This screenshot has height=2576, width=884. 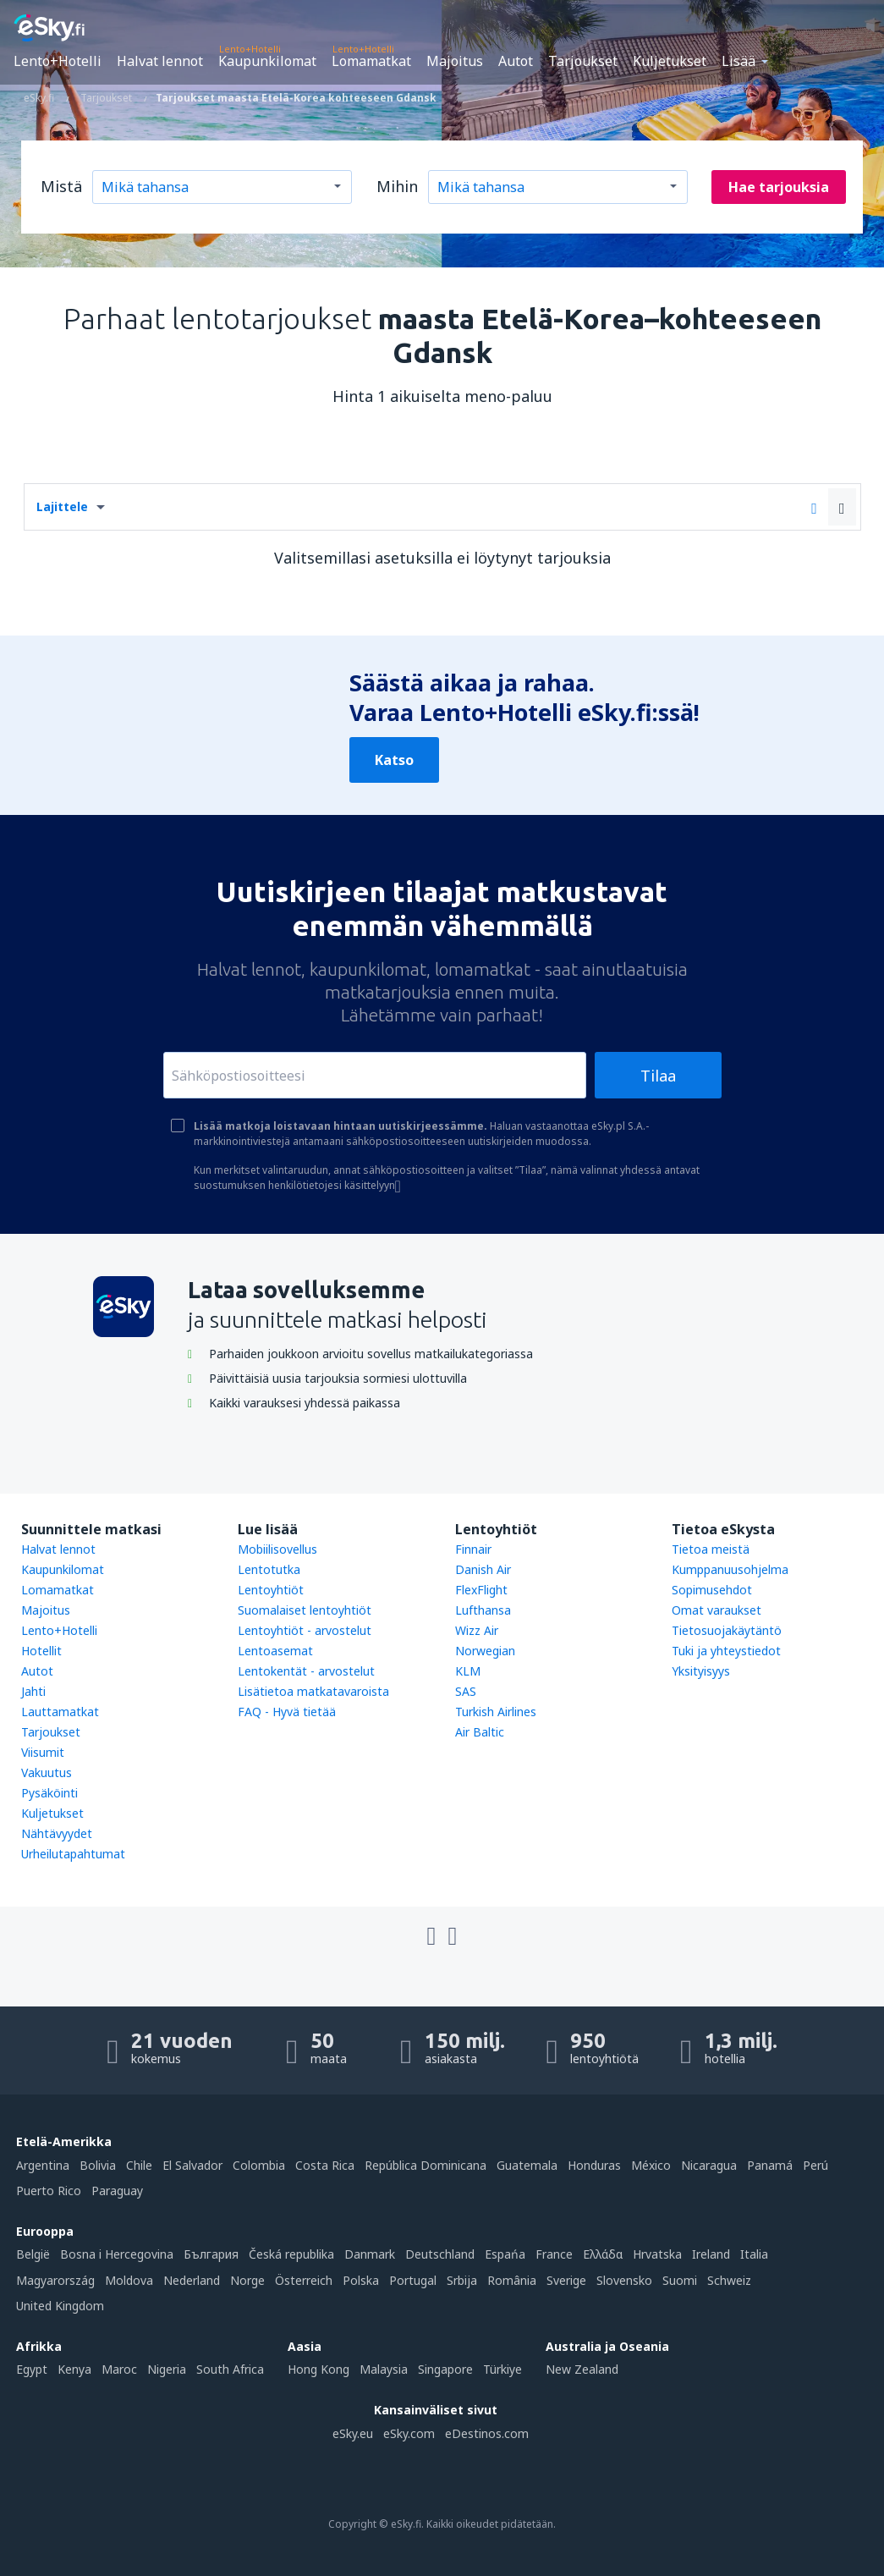 What do you see at coordinates (116, 2254) in the screenshot?
I see `Bosna i Hercegovina` at bounding box center [116, 2254].